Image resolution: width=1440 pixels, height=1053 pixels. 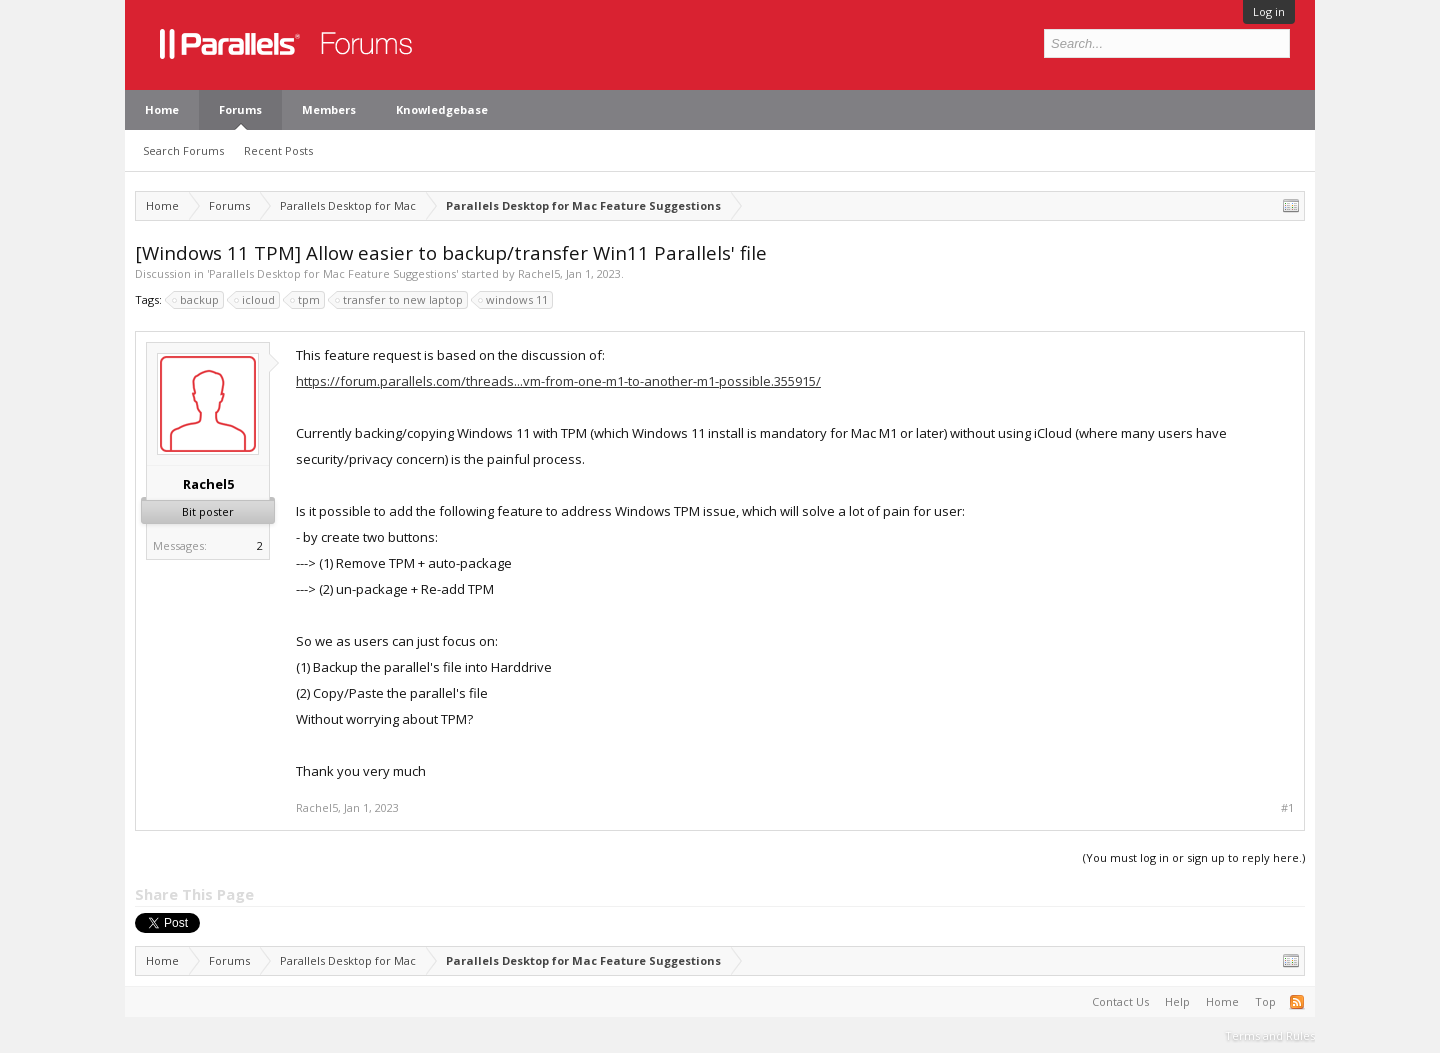 What do you see at coordinates (332, 273) in the screenshot?
I see `Parallels Desktop for Mac Feature Suggestions` at bounding box center [332, 273].